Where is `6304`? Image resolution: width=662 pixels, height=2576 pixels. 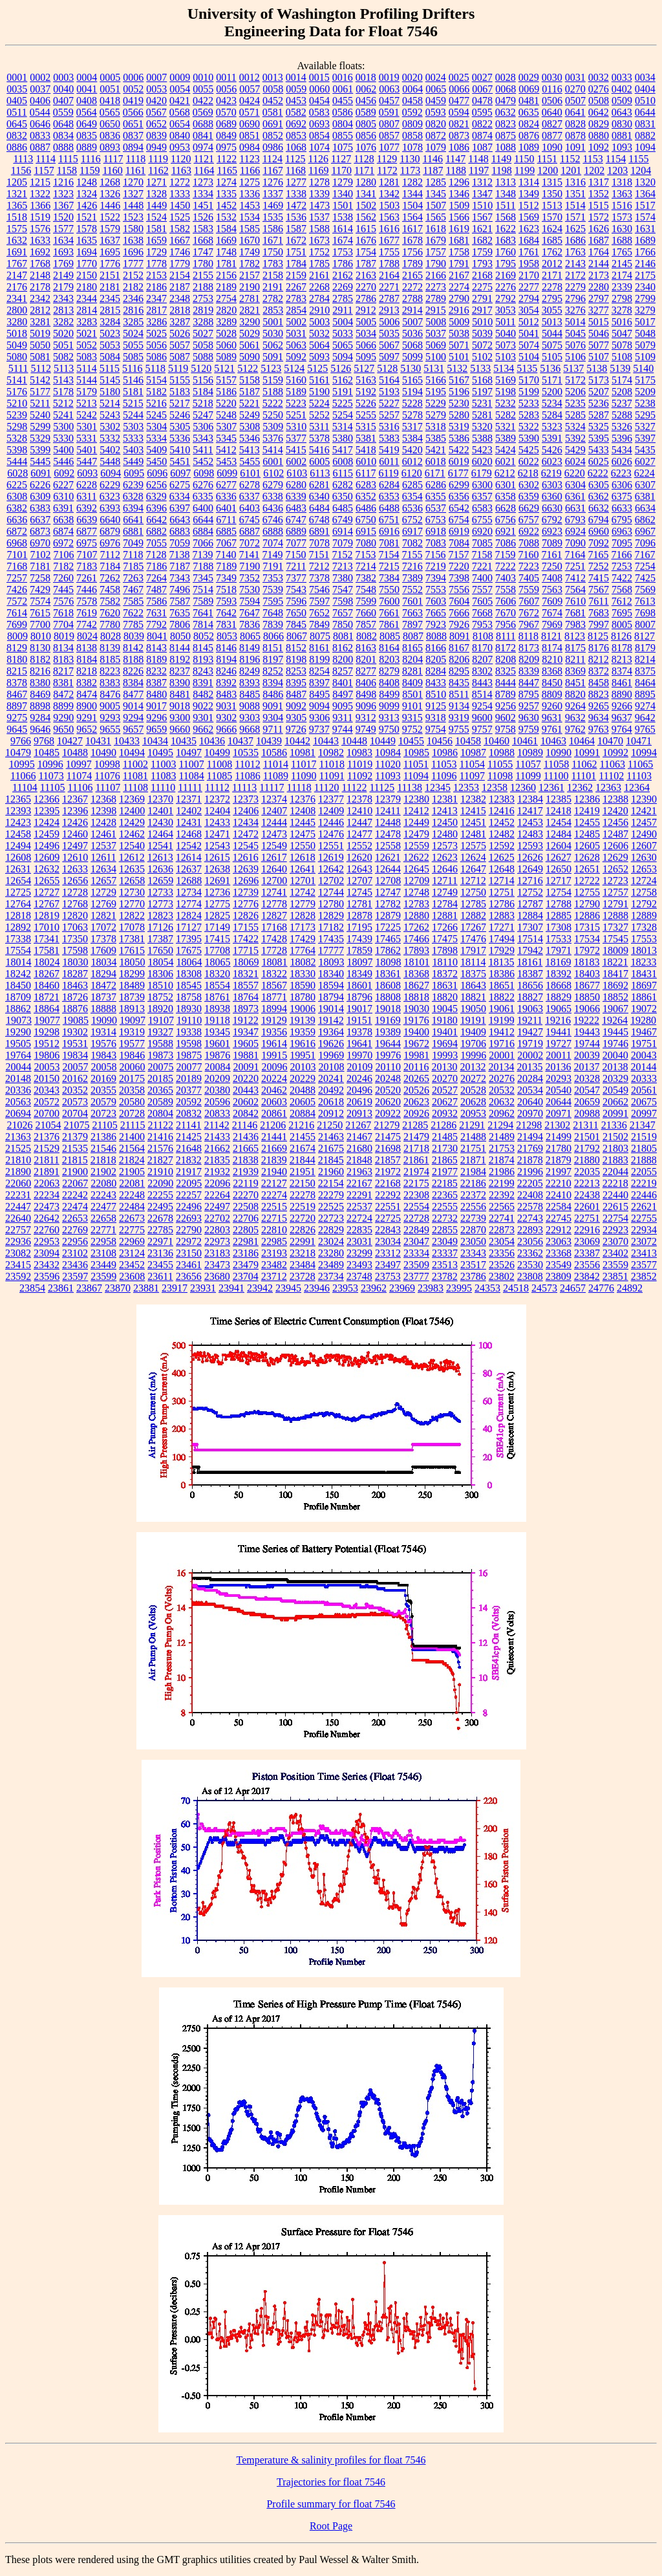 6304 is located at coordinates (575, 484).